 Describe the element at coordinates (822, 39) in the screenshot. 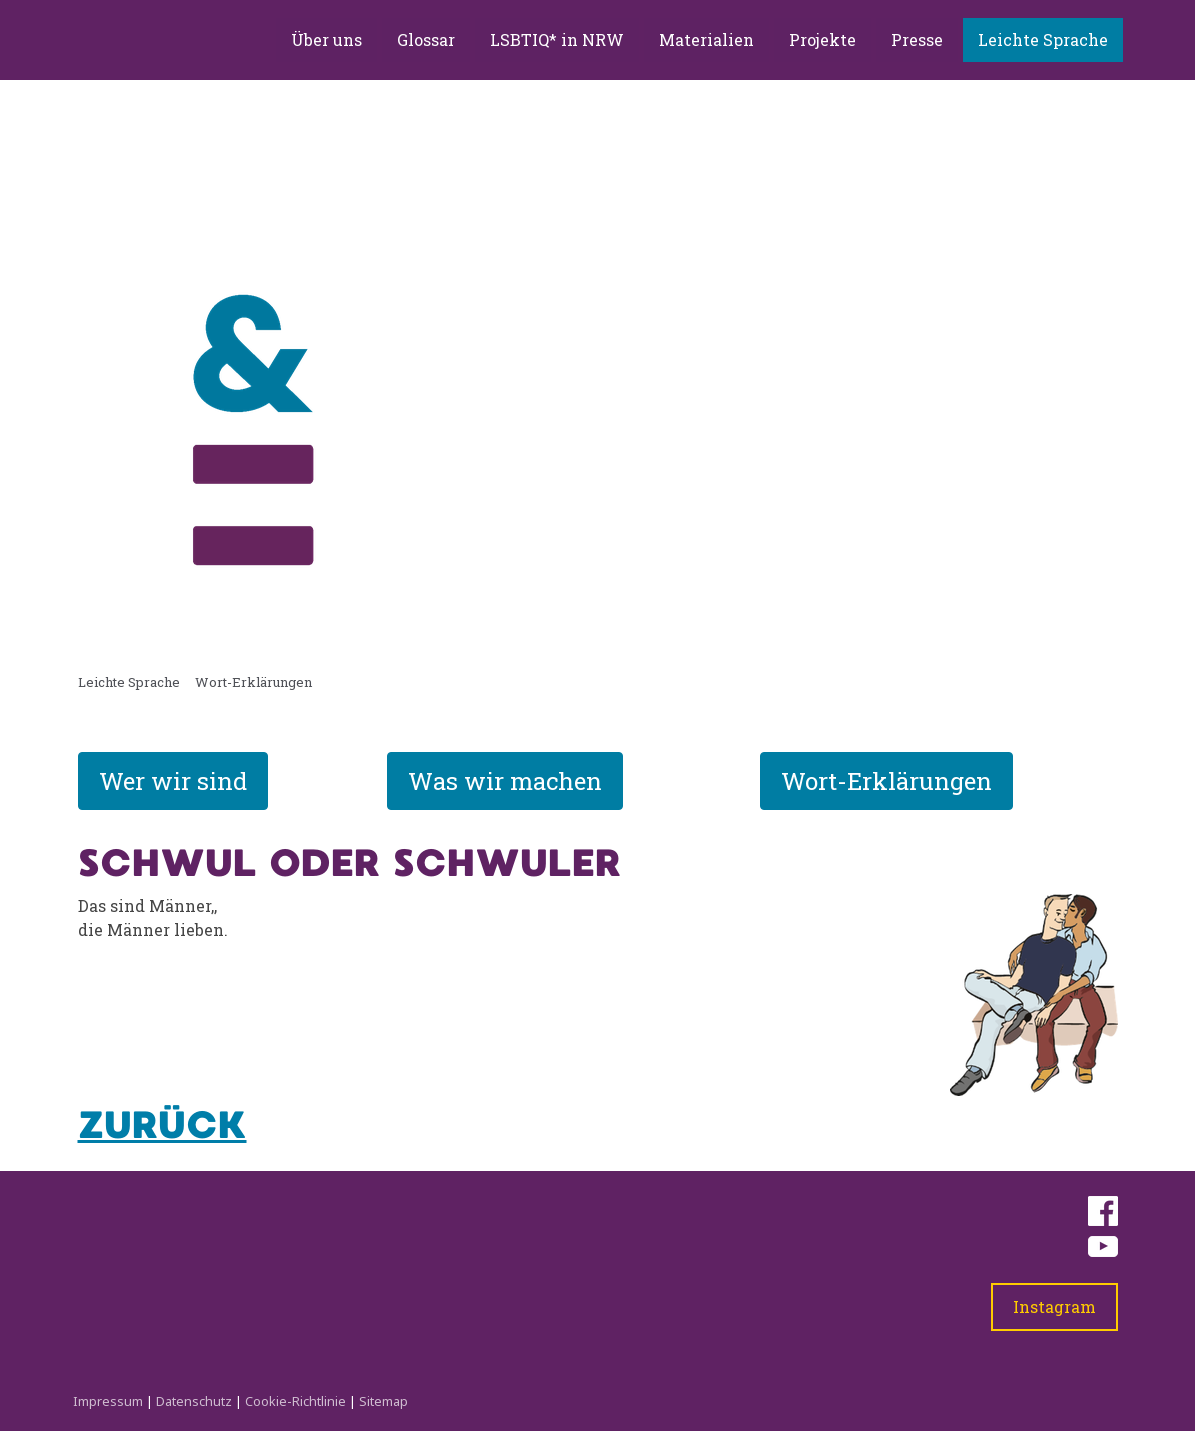

I see `Projekte` at that location.